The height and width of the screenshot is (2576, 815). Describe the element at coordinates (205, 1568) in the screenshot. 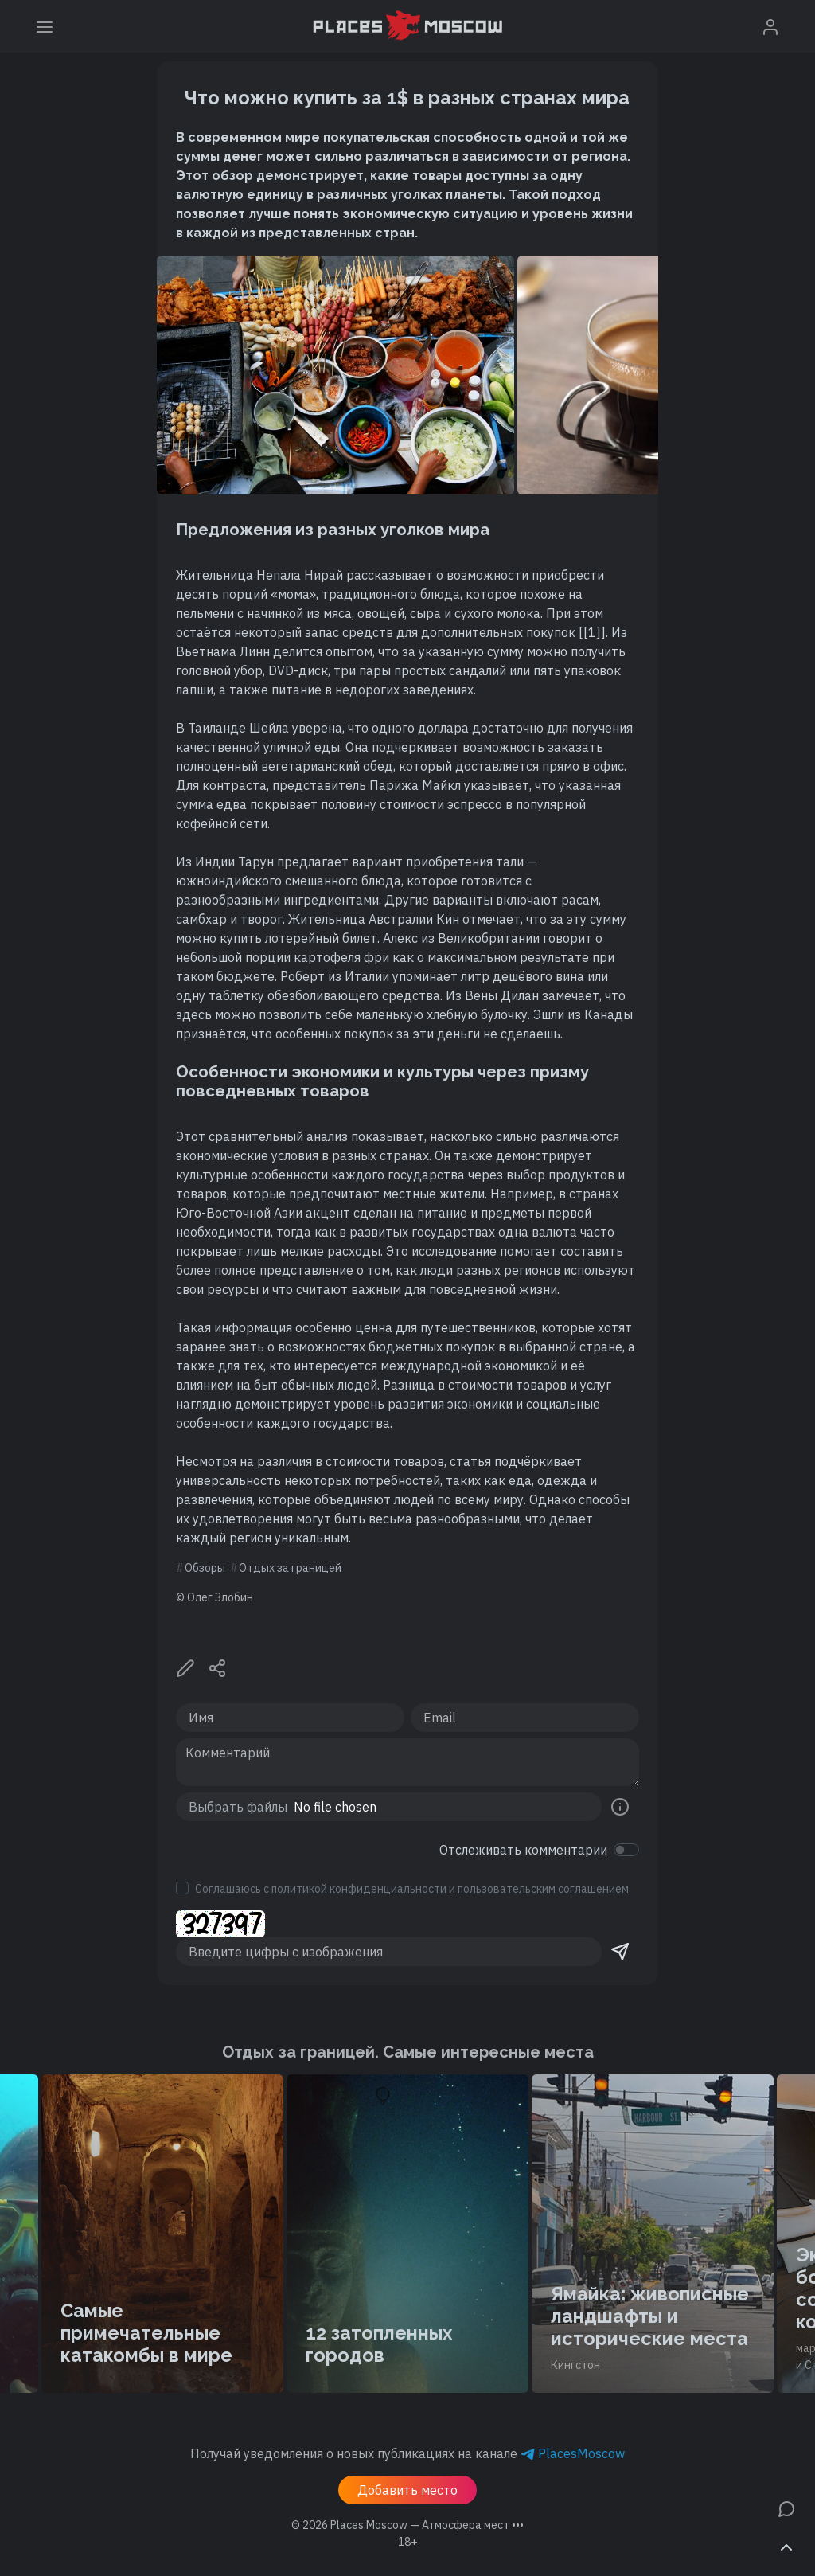

I see `Обзоры` at that location.